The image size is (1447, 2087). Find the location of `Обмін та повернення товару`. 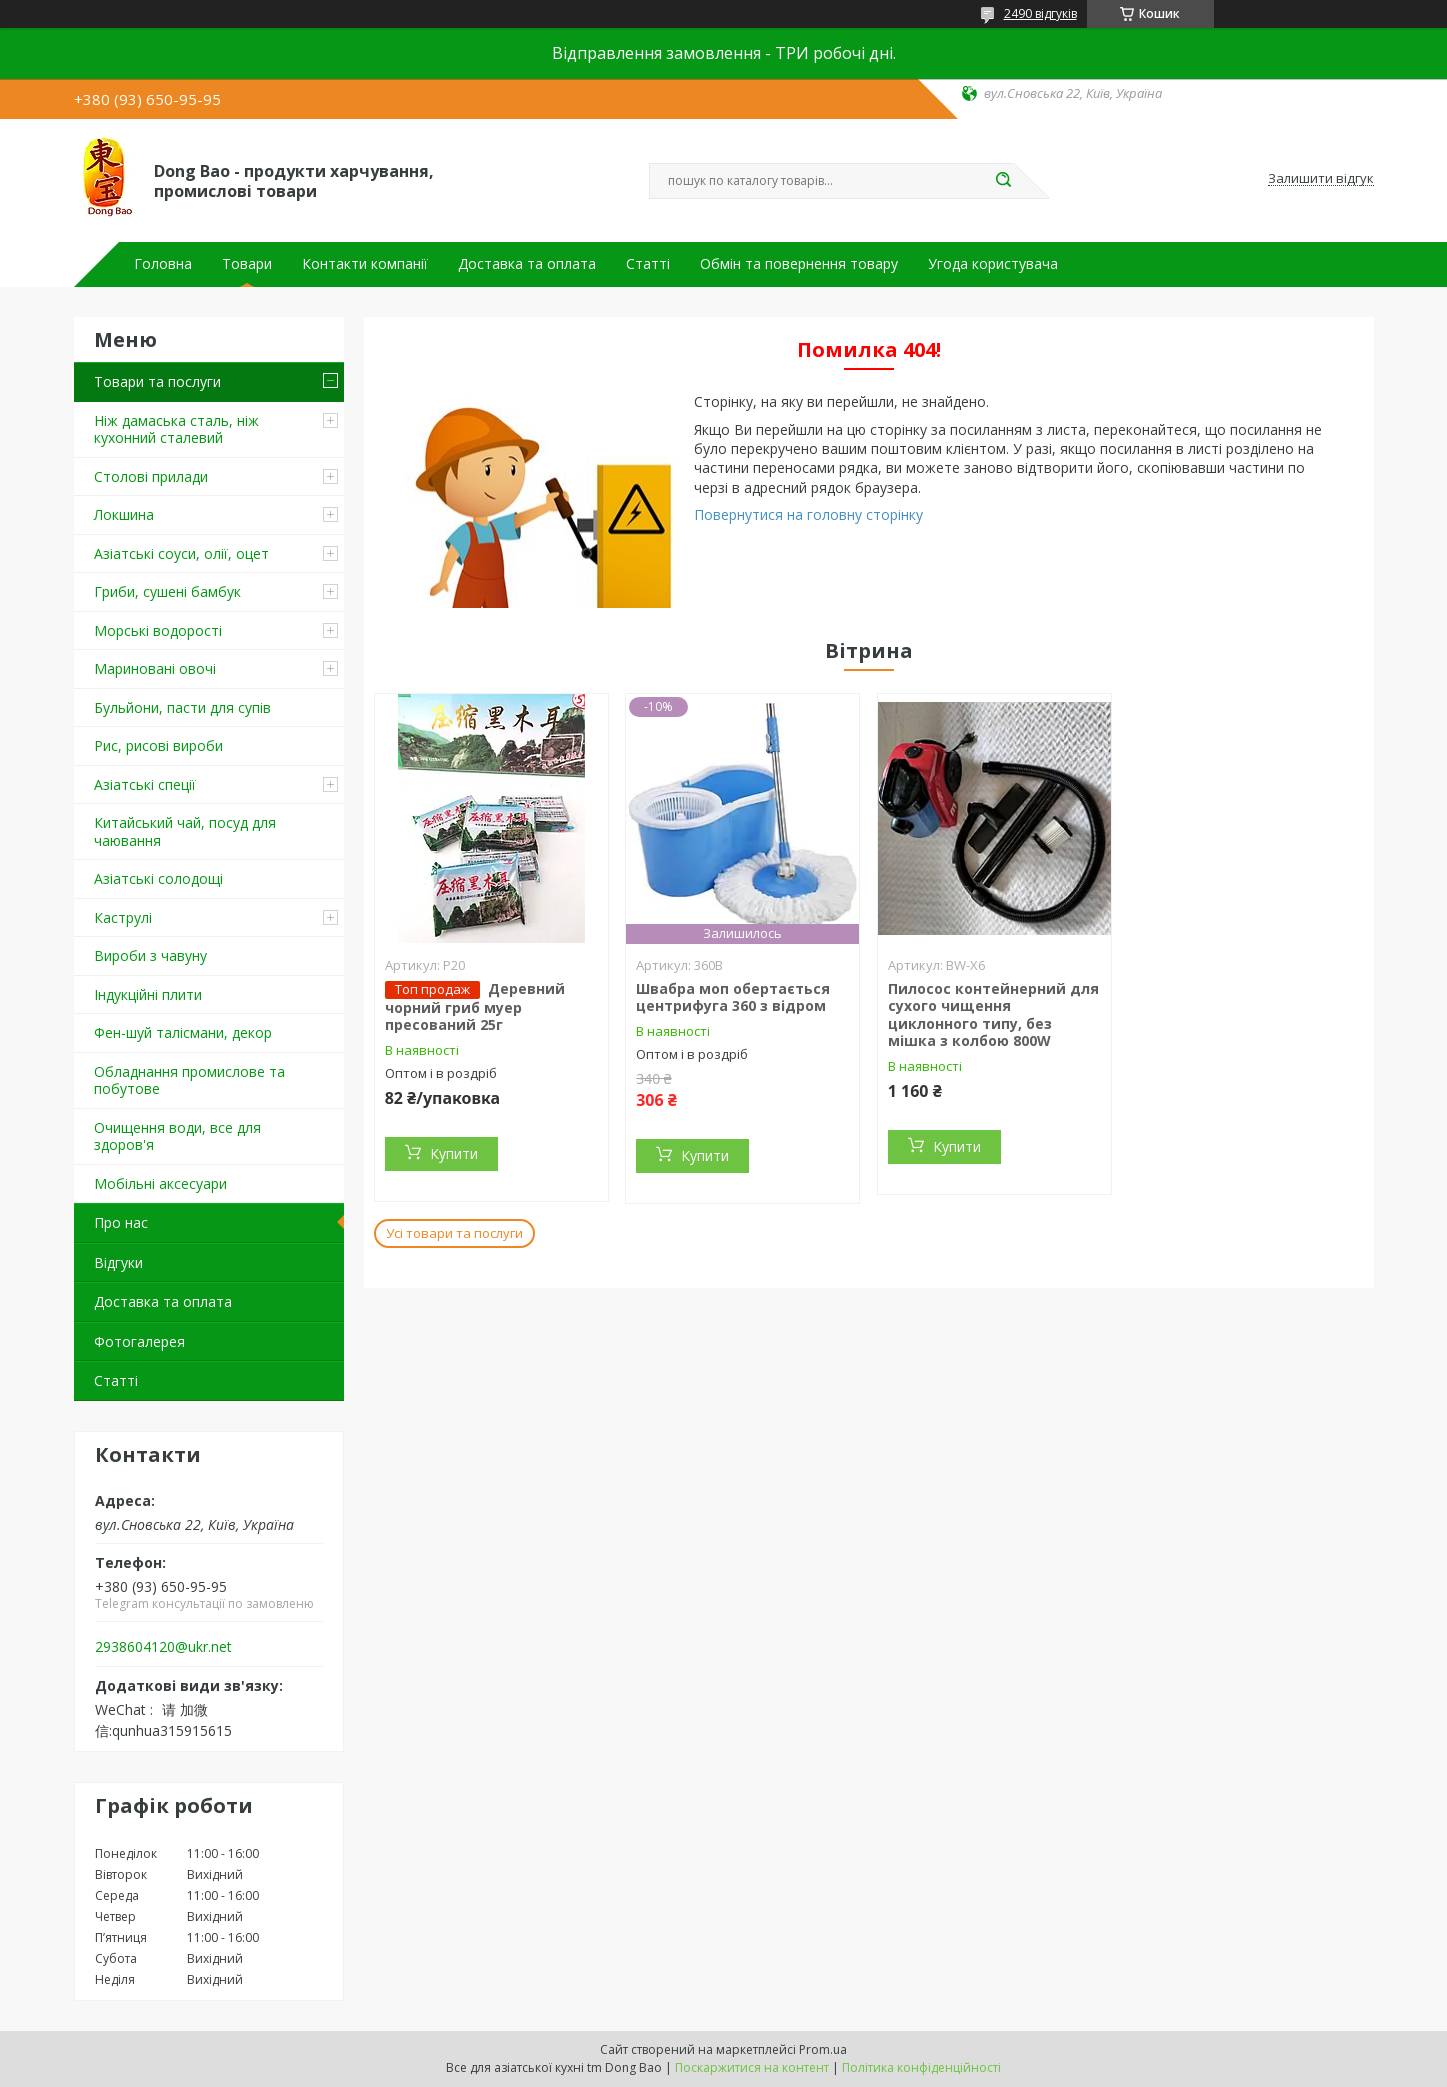

Обмін та повернення товару is located at coordinates (799, 264).